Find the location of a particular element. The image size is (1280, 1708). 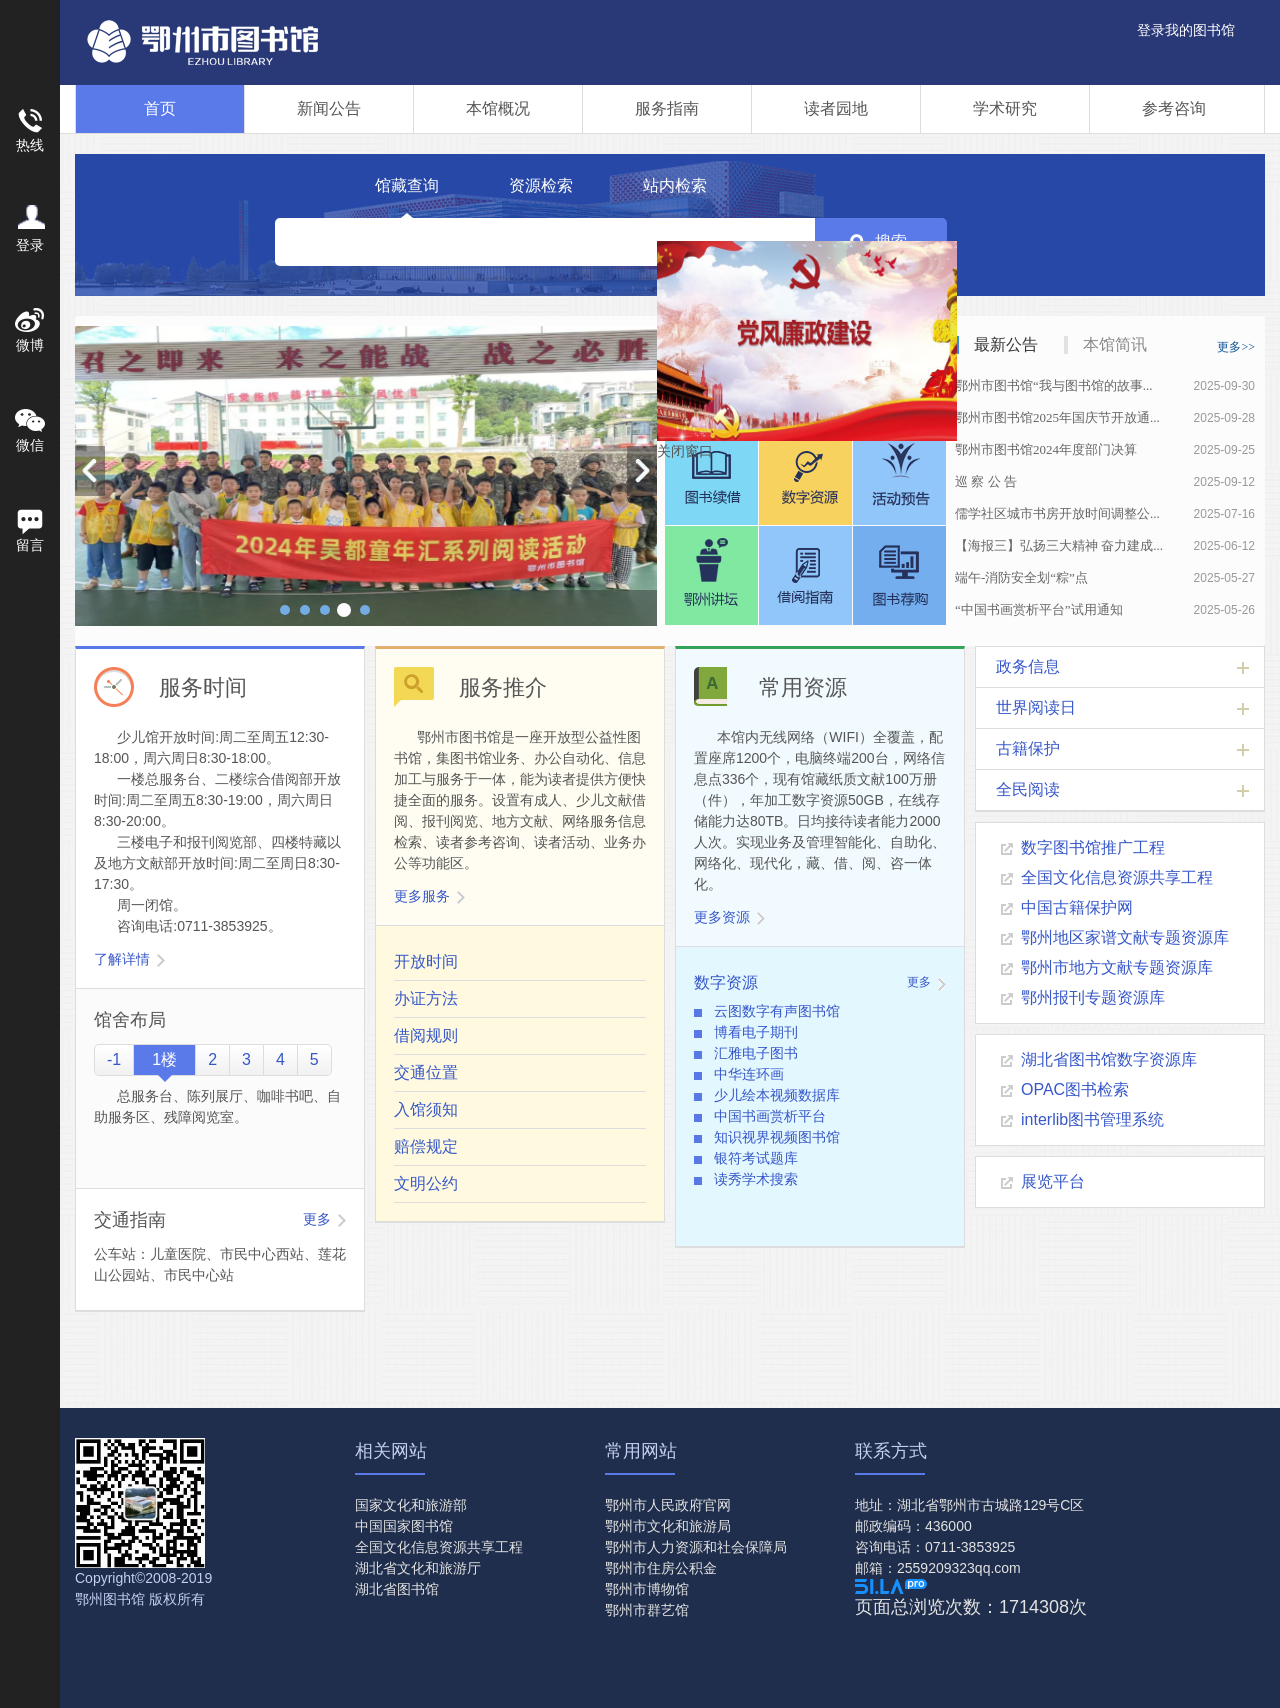

鄂州市文化和旅游局 is located at coordinates (668, 1526).